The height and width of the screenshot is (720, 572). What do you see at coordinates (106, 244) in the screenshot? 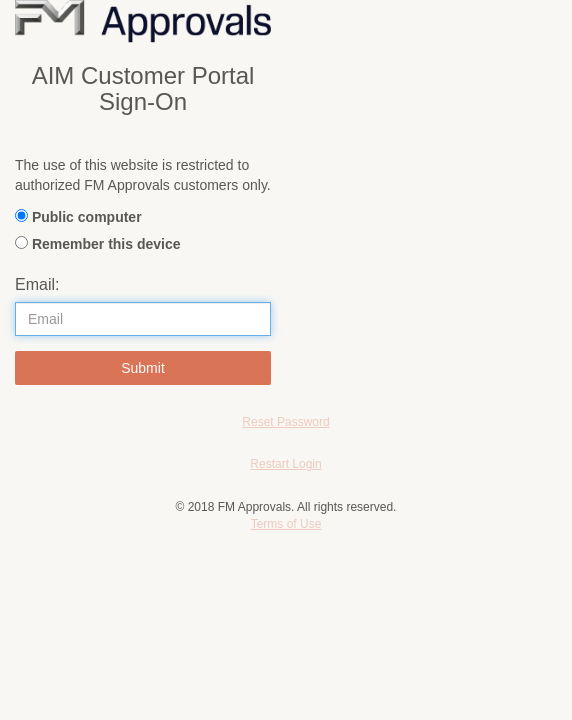
I see `Remember this device` at bounding box center [106, 244].